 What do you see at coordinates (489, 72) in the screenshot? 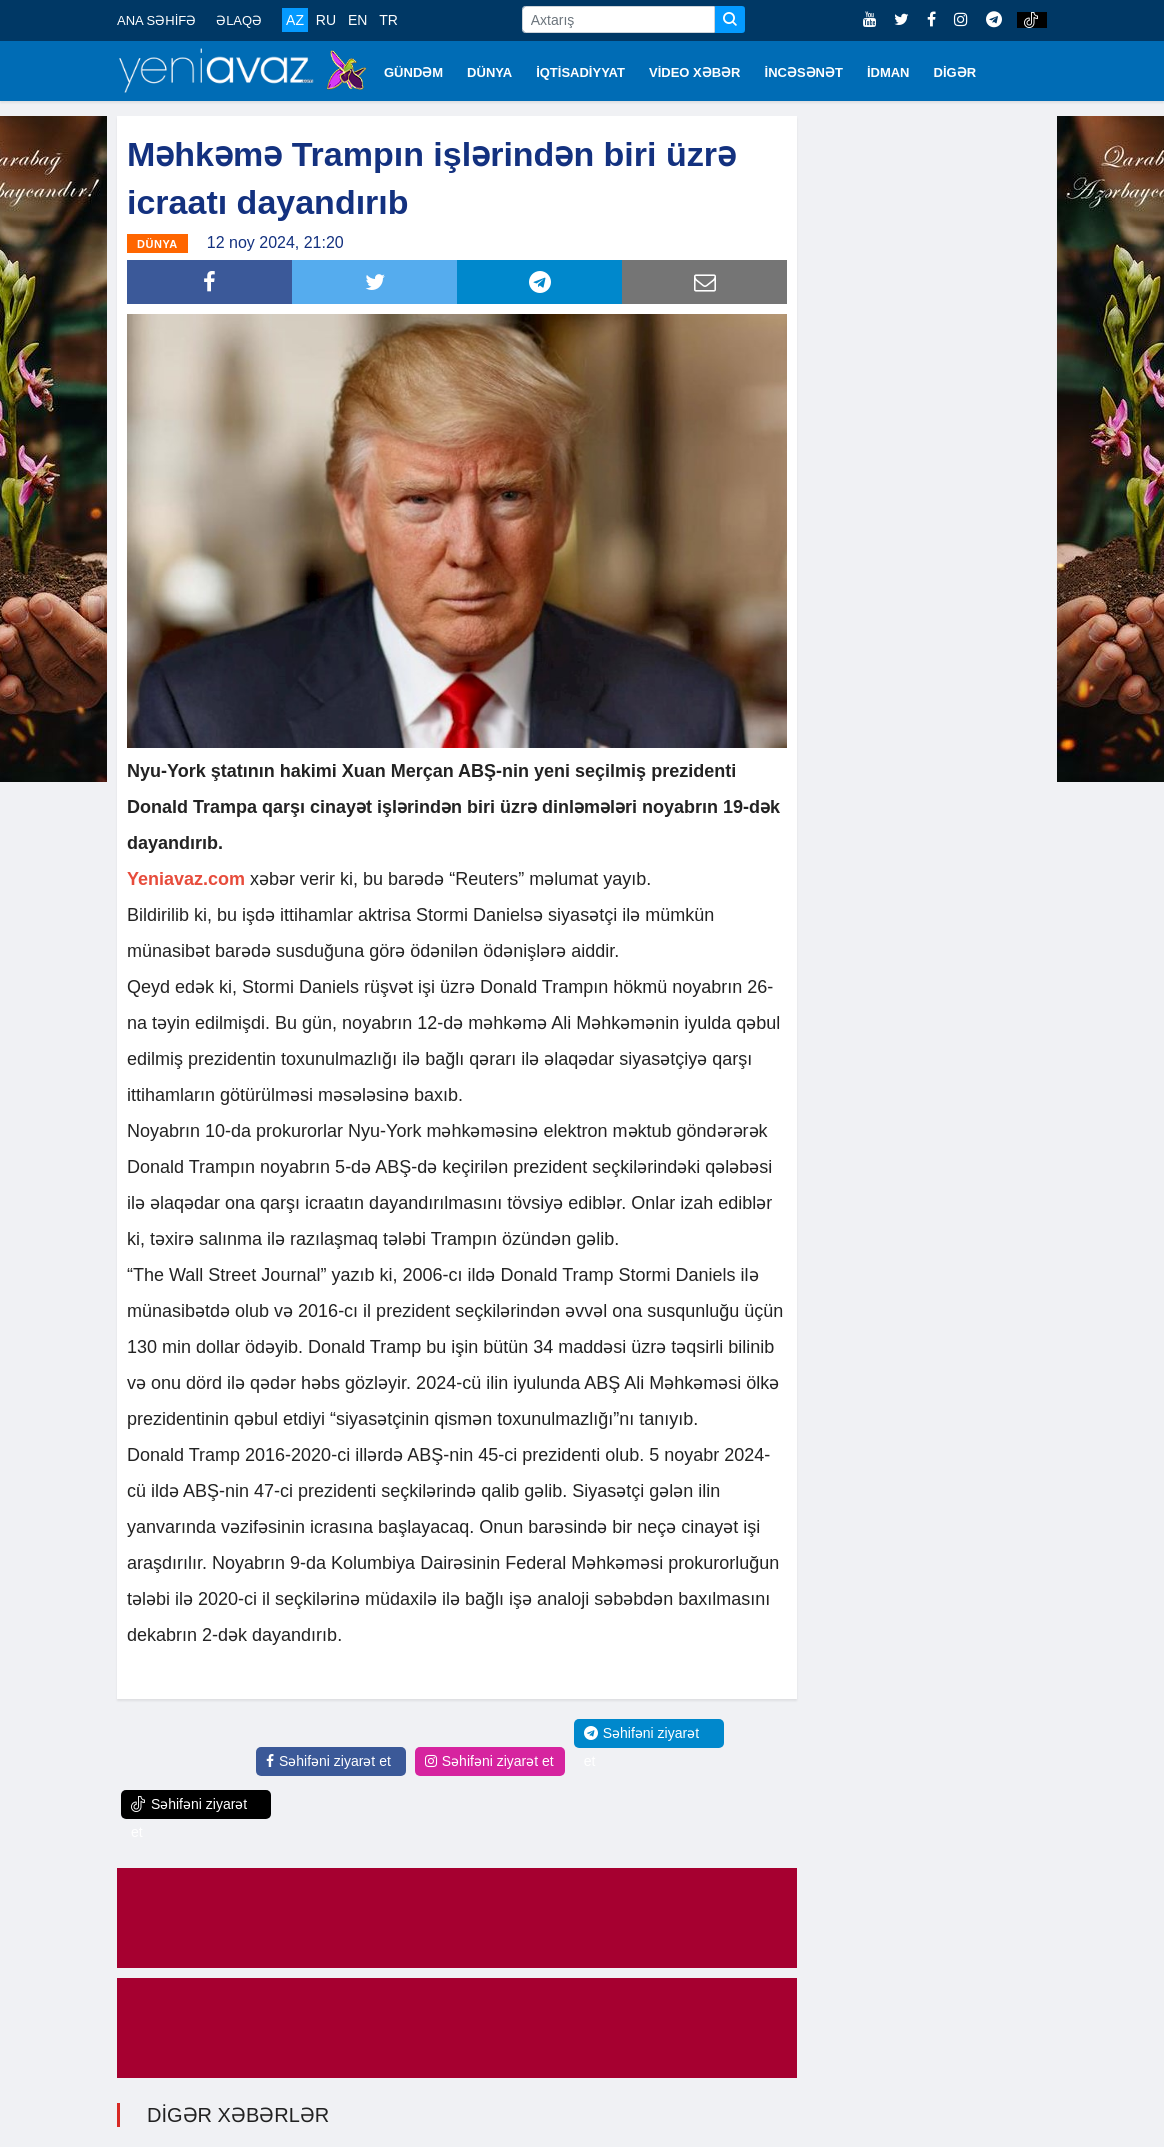
I see `DÜNYA` at bounding box center [489, 72].